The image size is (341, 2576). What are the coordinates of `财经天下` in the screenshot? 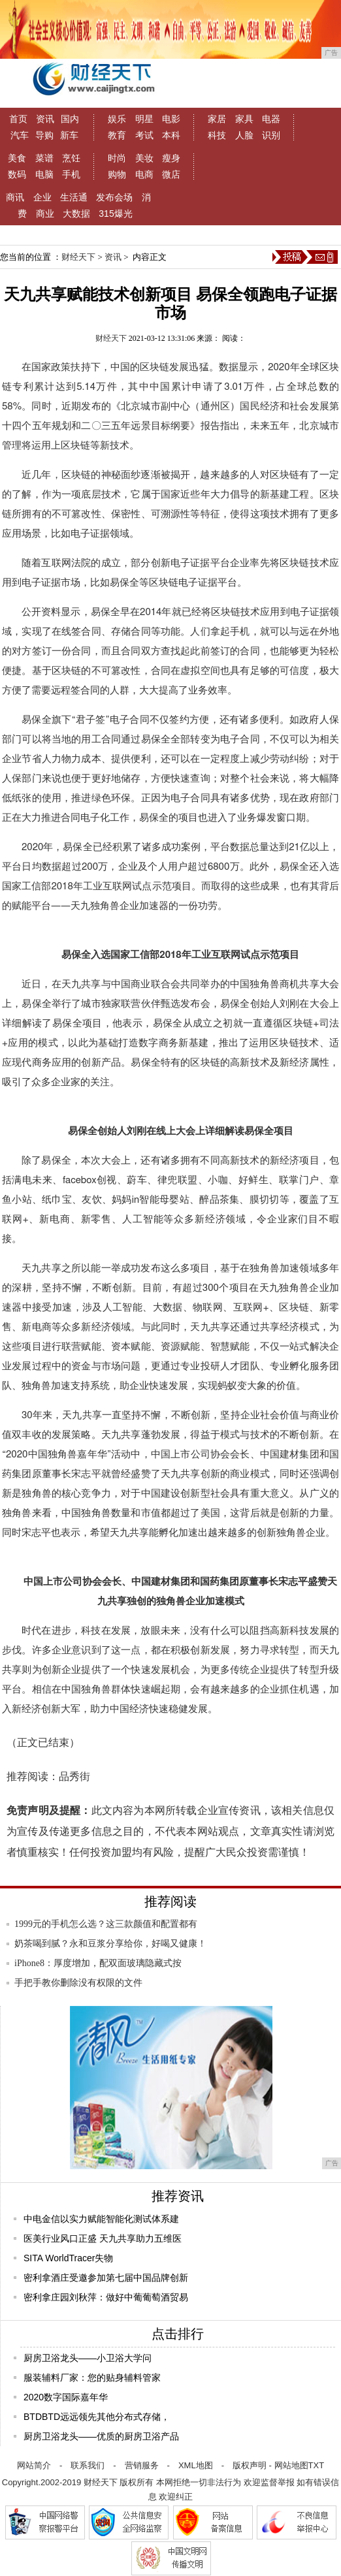 It's located at (78, 257).